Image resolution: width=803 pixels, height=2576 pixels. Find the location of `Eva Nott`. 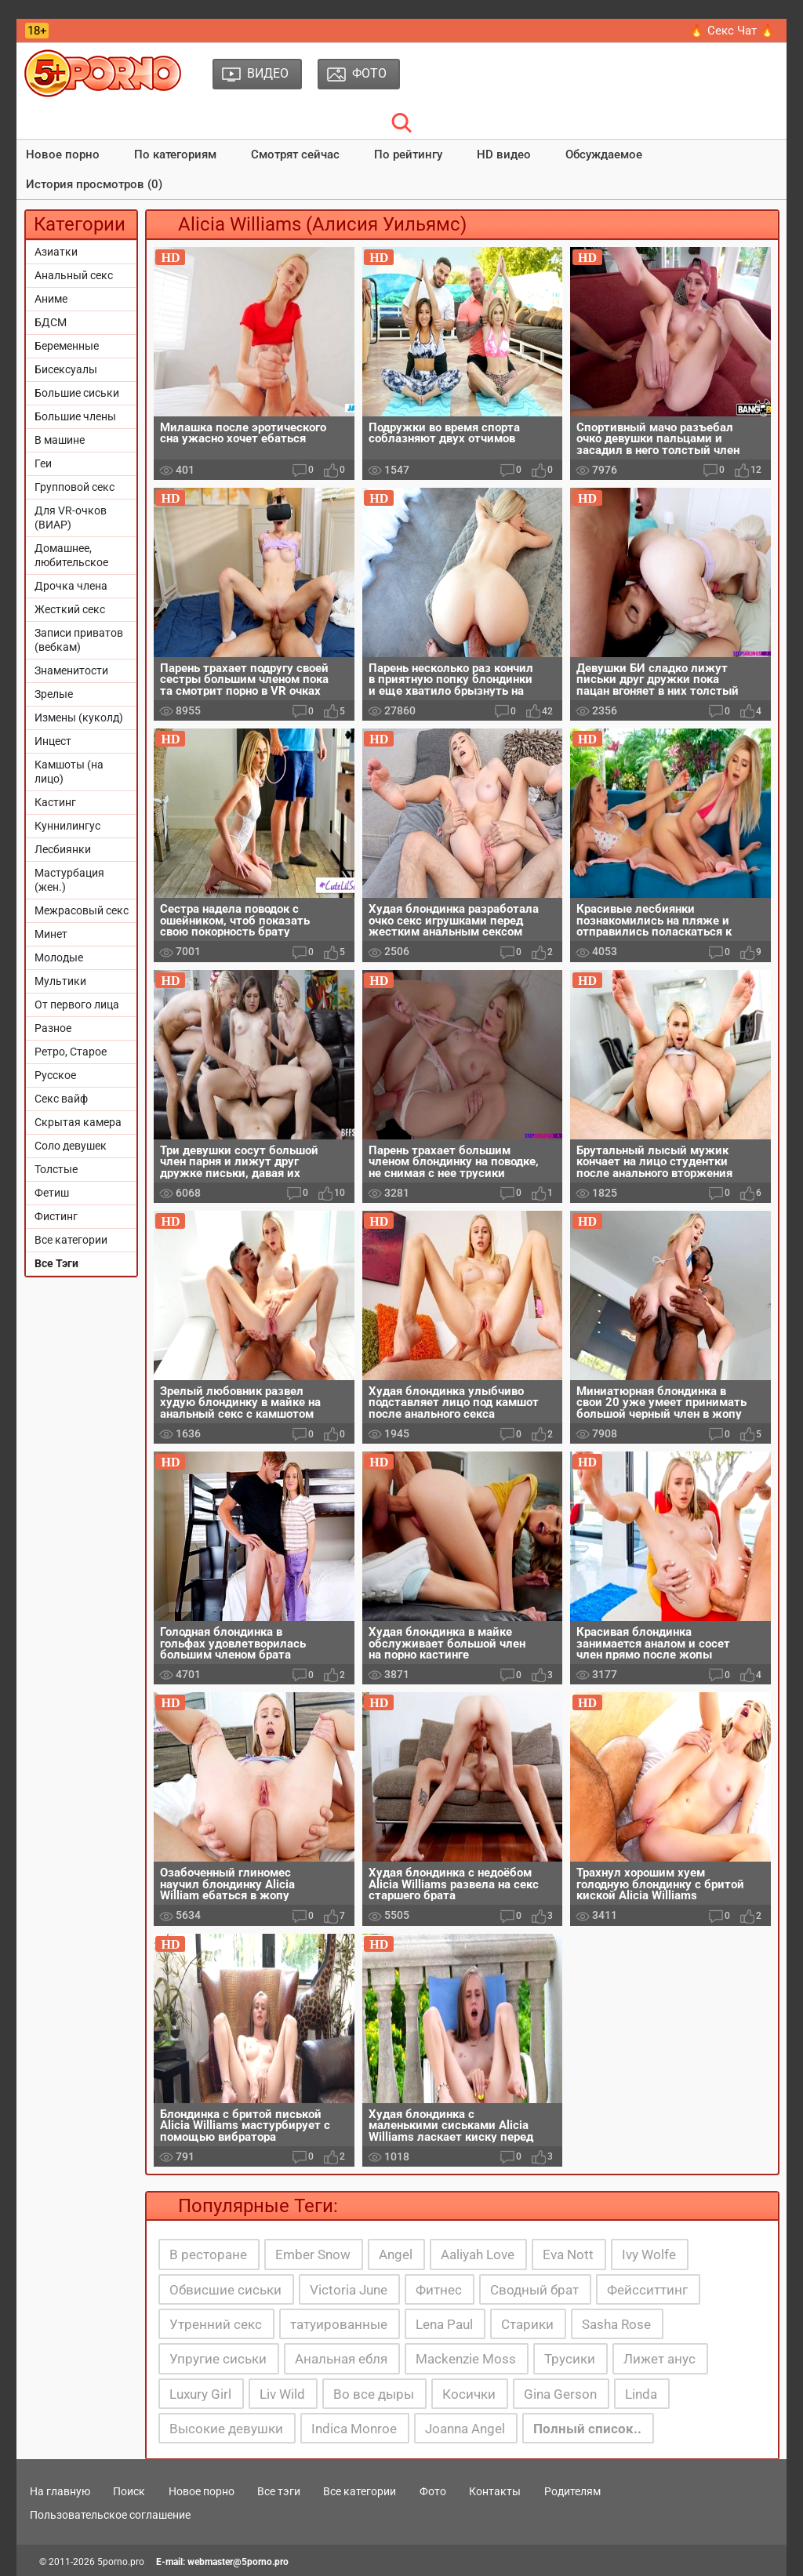

Eva Nott is located at coordinates (568, 2254).